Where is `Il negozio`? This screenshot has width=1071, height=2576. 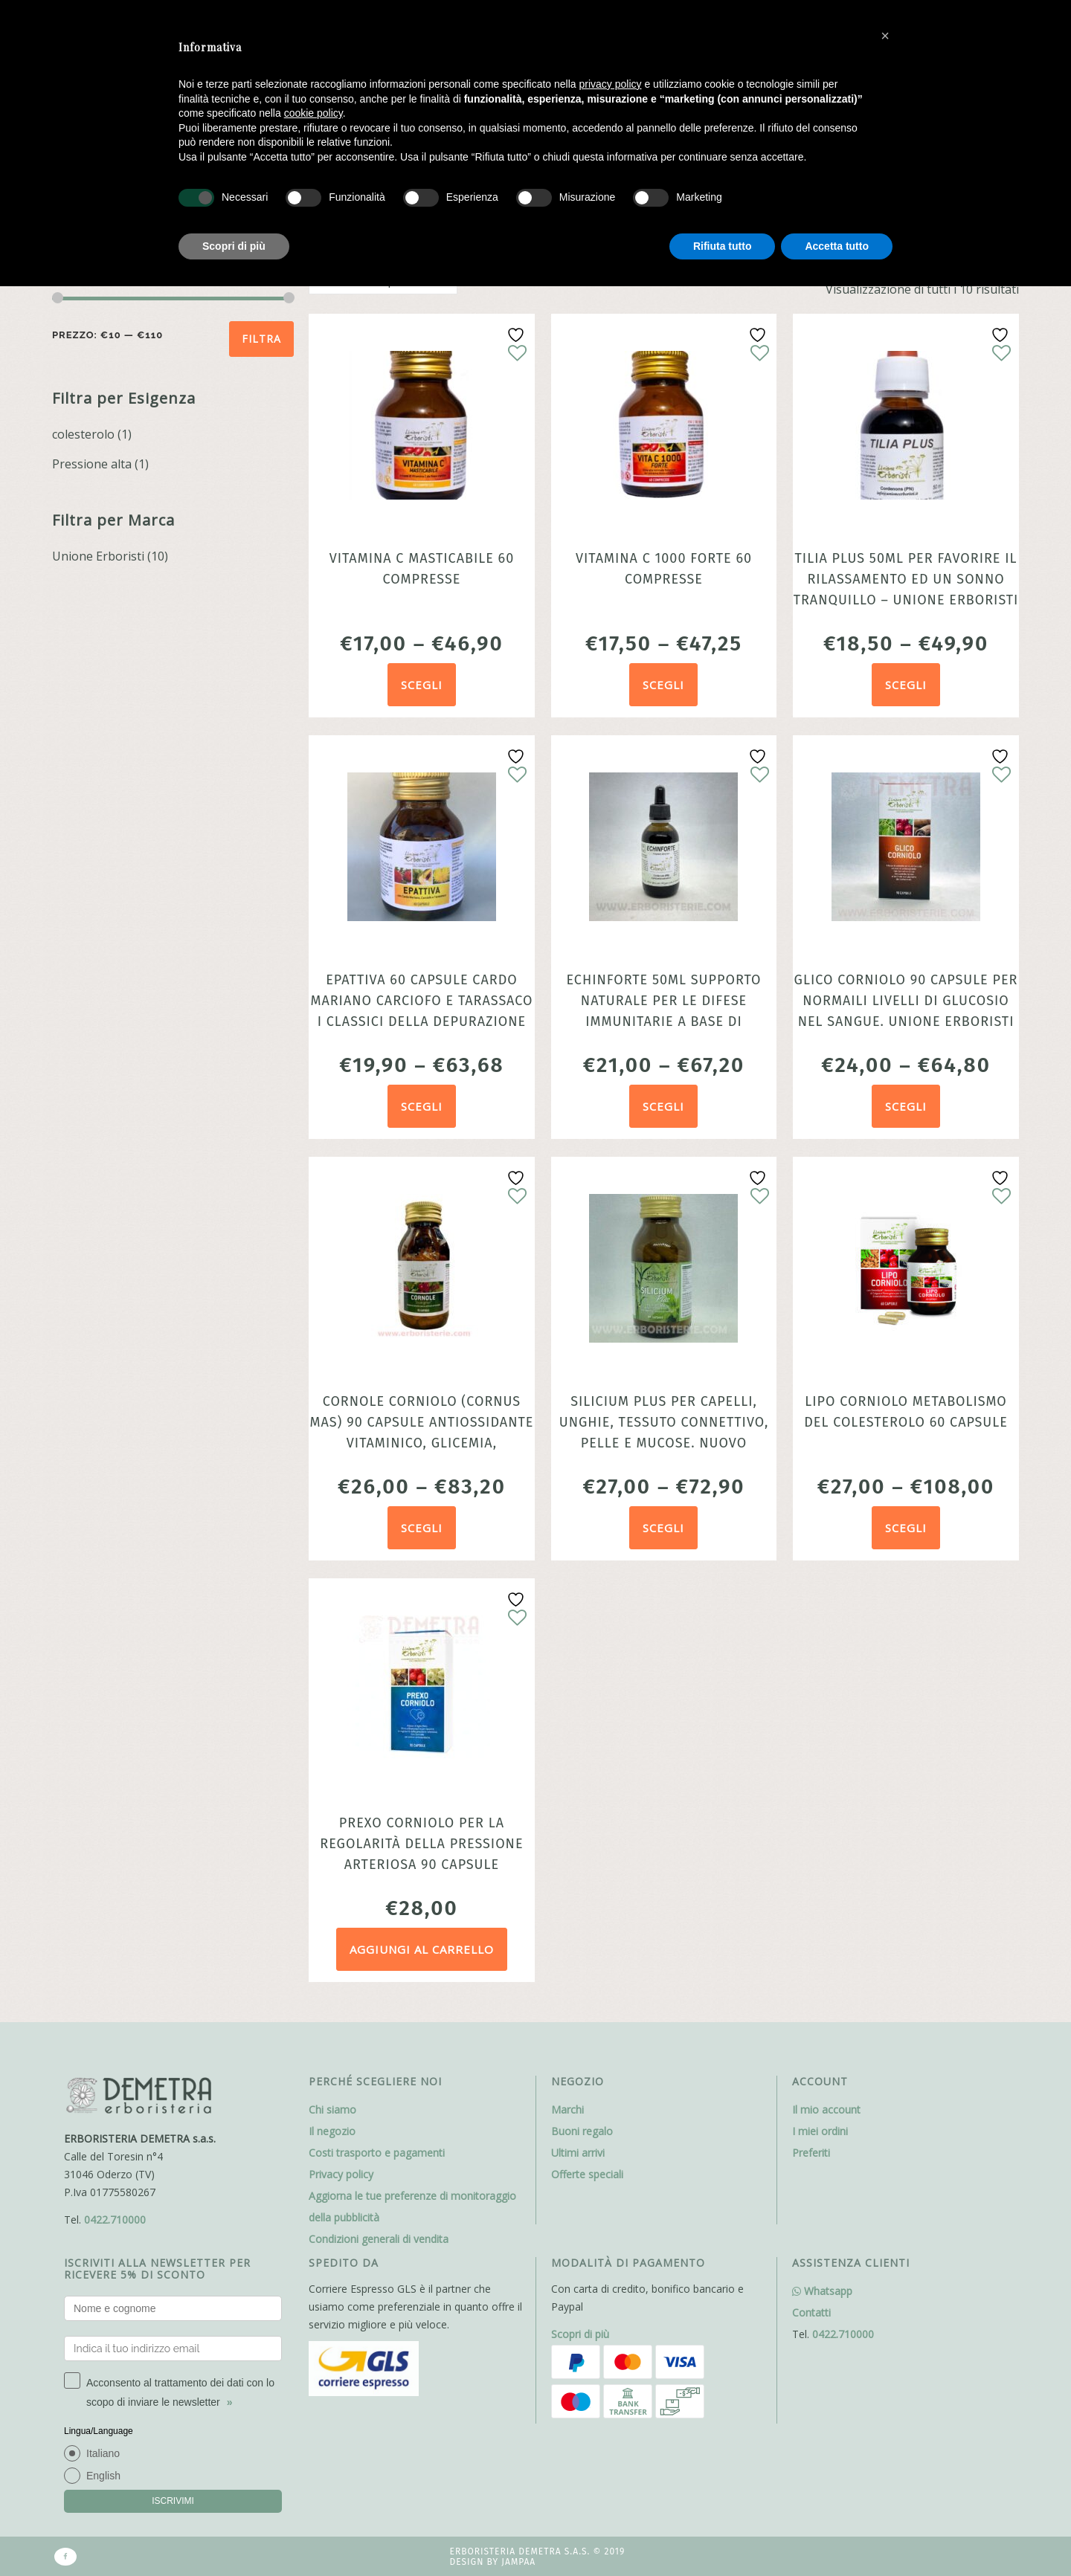 Il negozio is located at coordinates (332, 2131).